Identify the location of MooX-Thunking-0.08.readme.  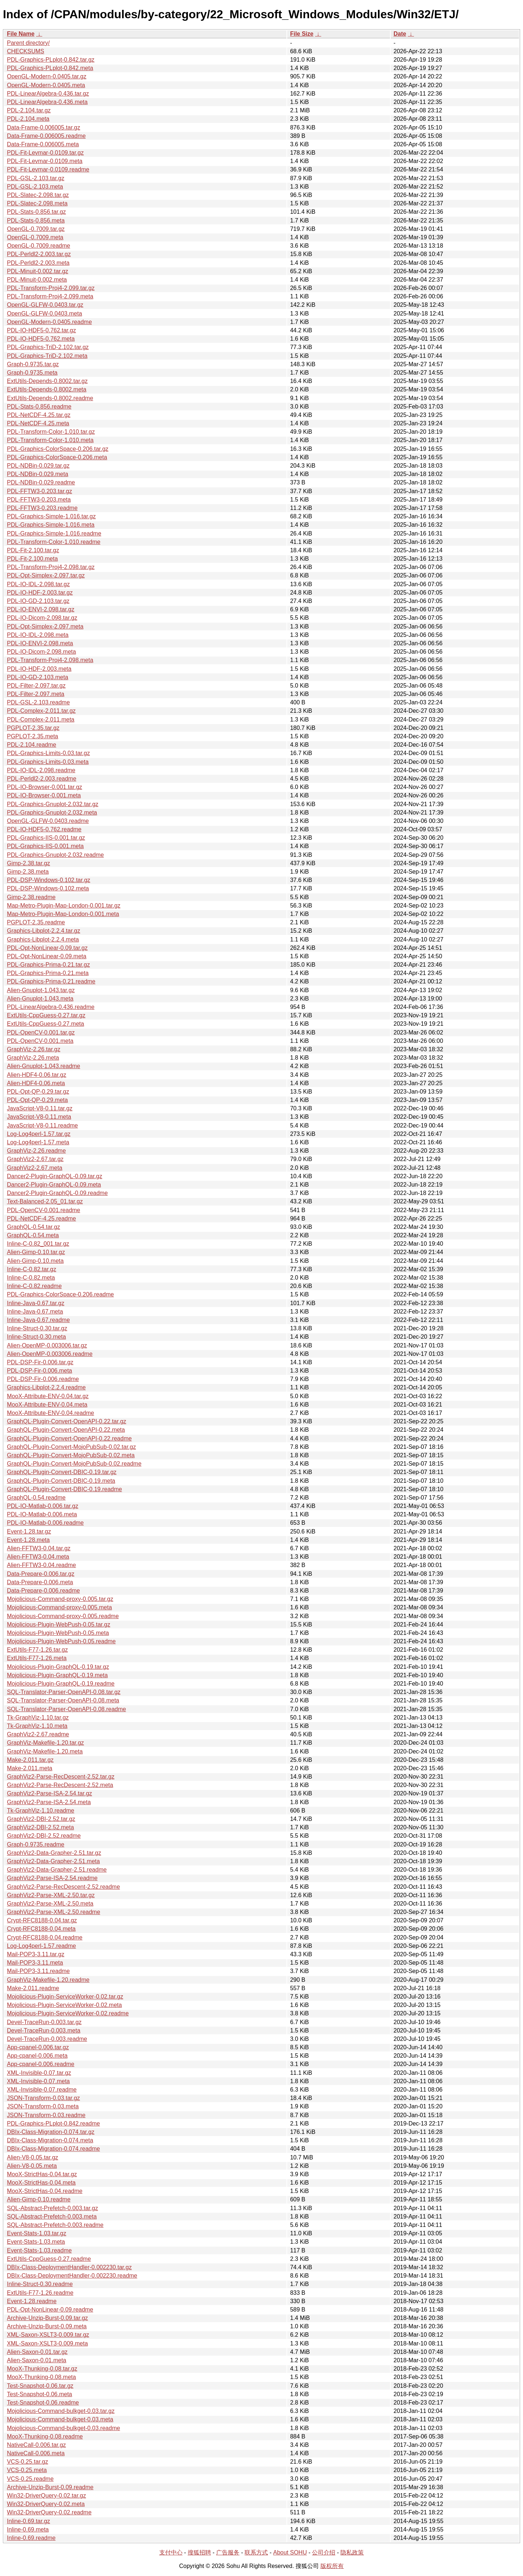
(45, 2436).